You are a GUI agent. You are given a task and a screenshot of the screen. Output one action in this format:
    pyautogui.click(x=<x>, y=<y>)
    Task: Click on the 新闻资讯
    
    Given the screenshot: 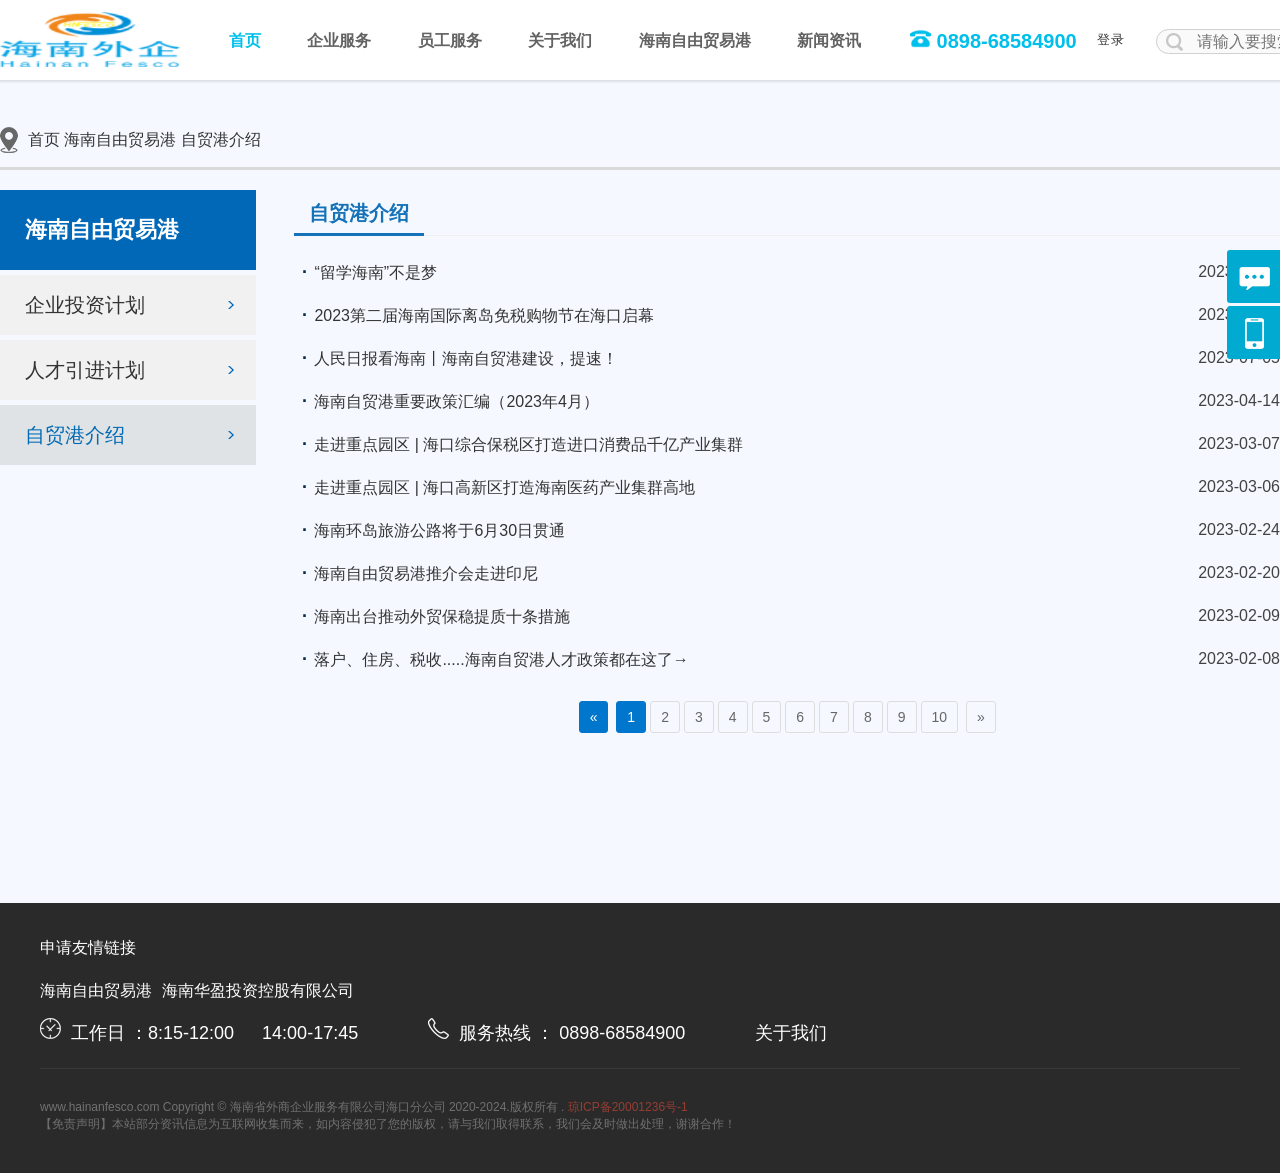 What is the action you would take?
    pyautogui.click(x=829, y=40)
    